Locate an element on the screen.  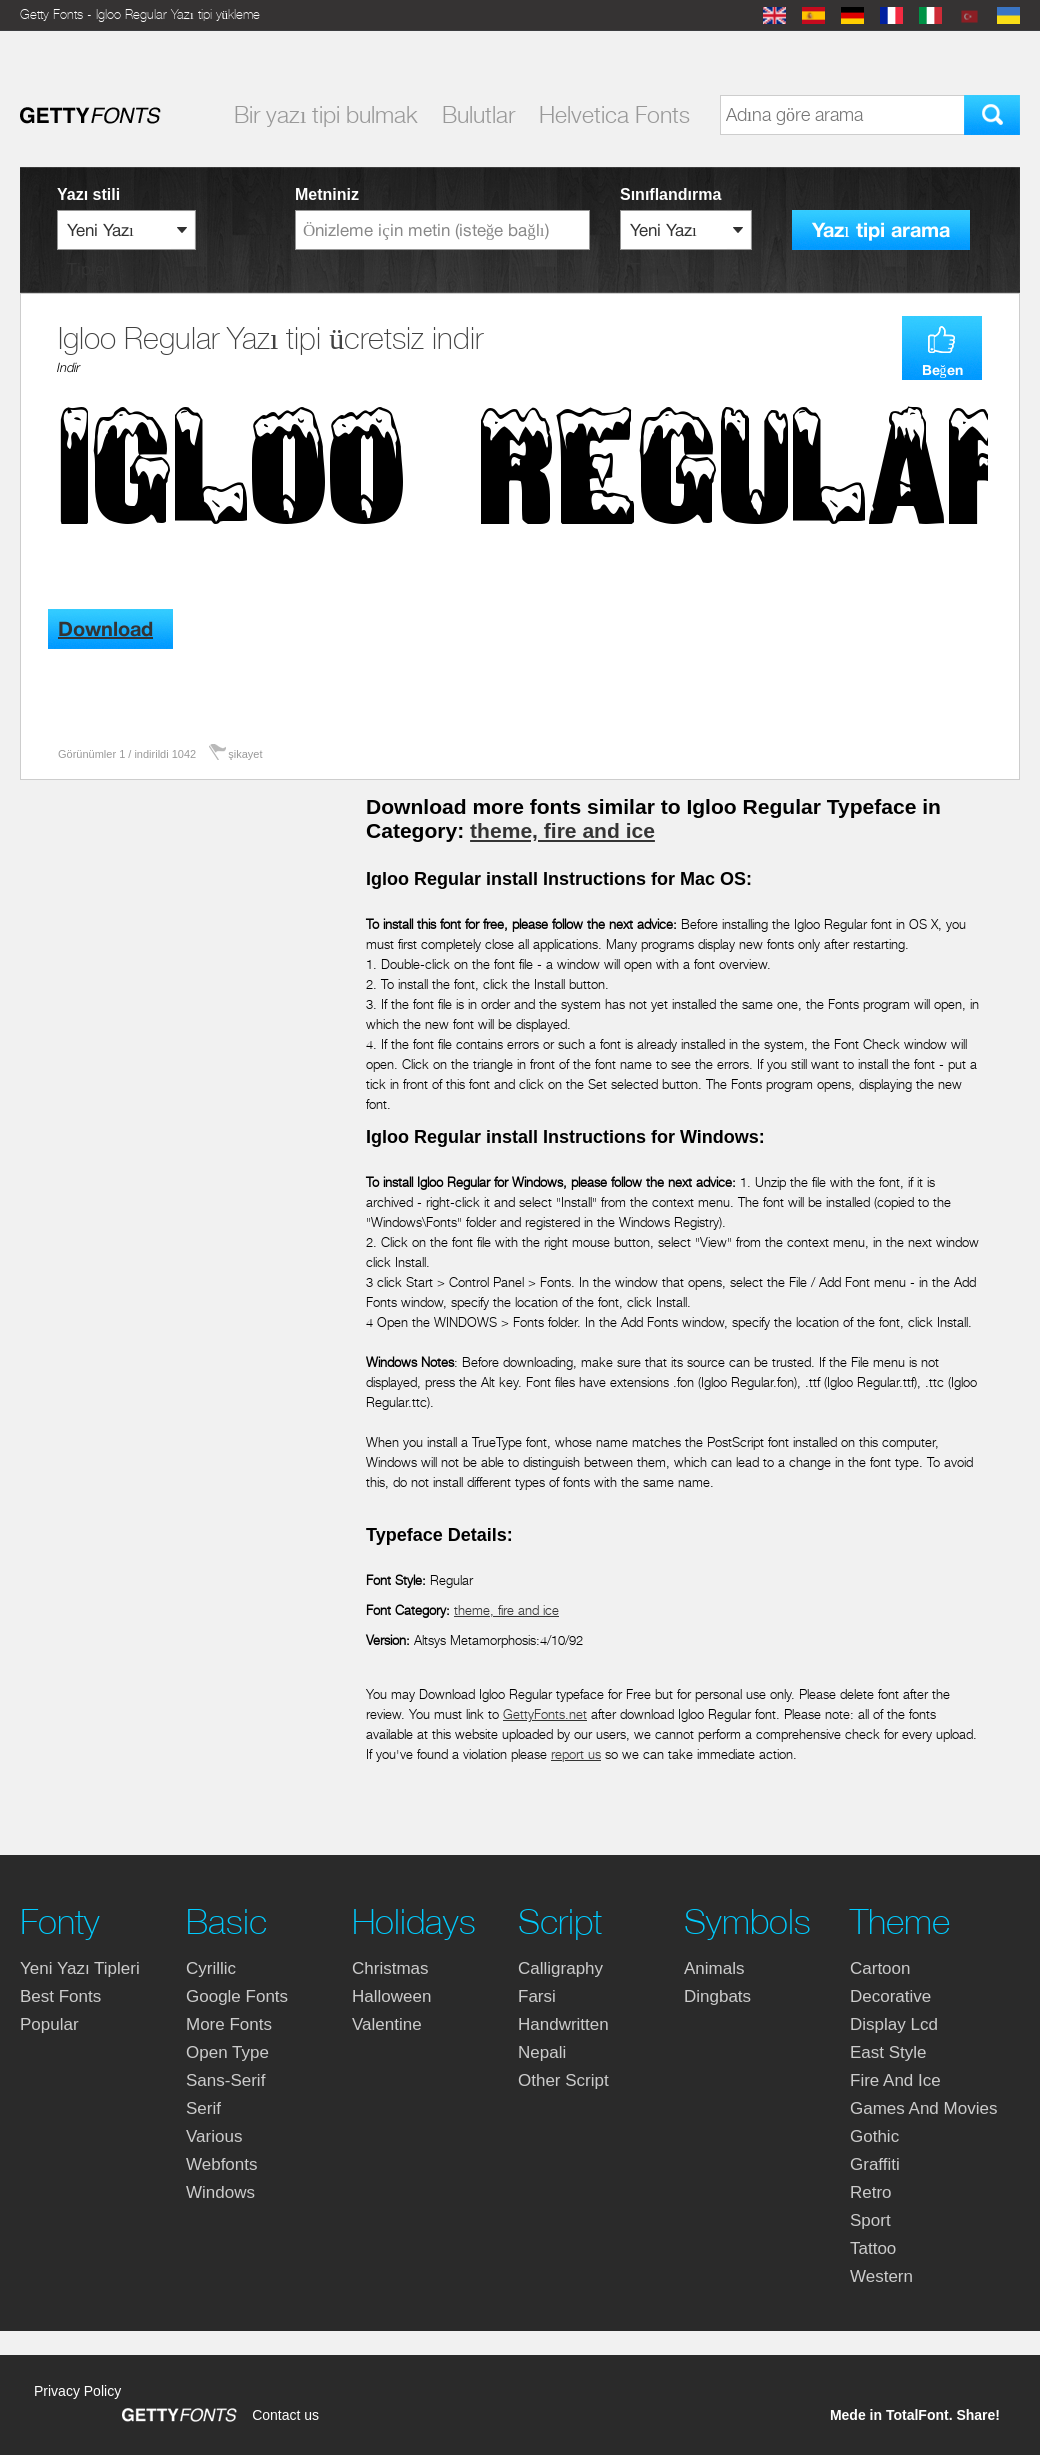
calligraphy is located at coordinates (560, 1968).